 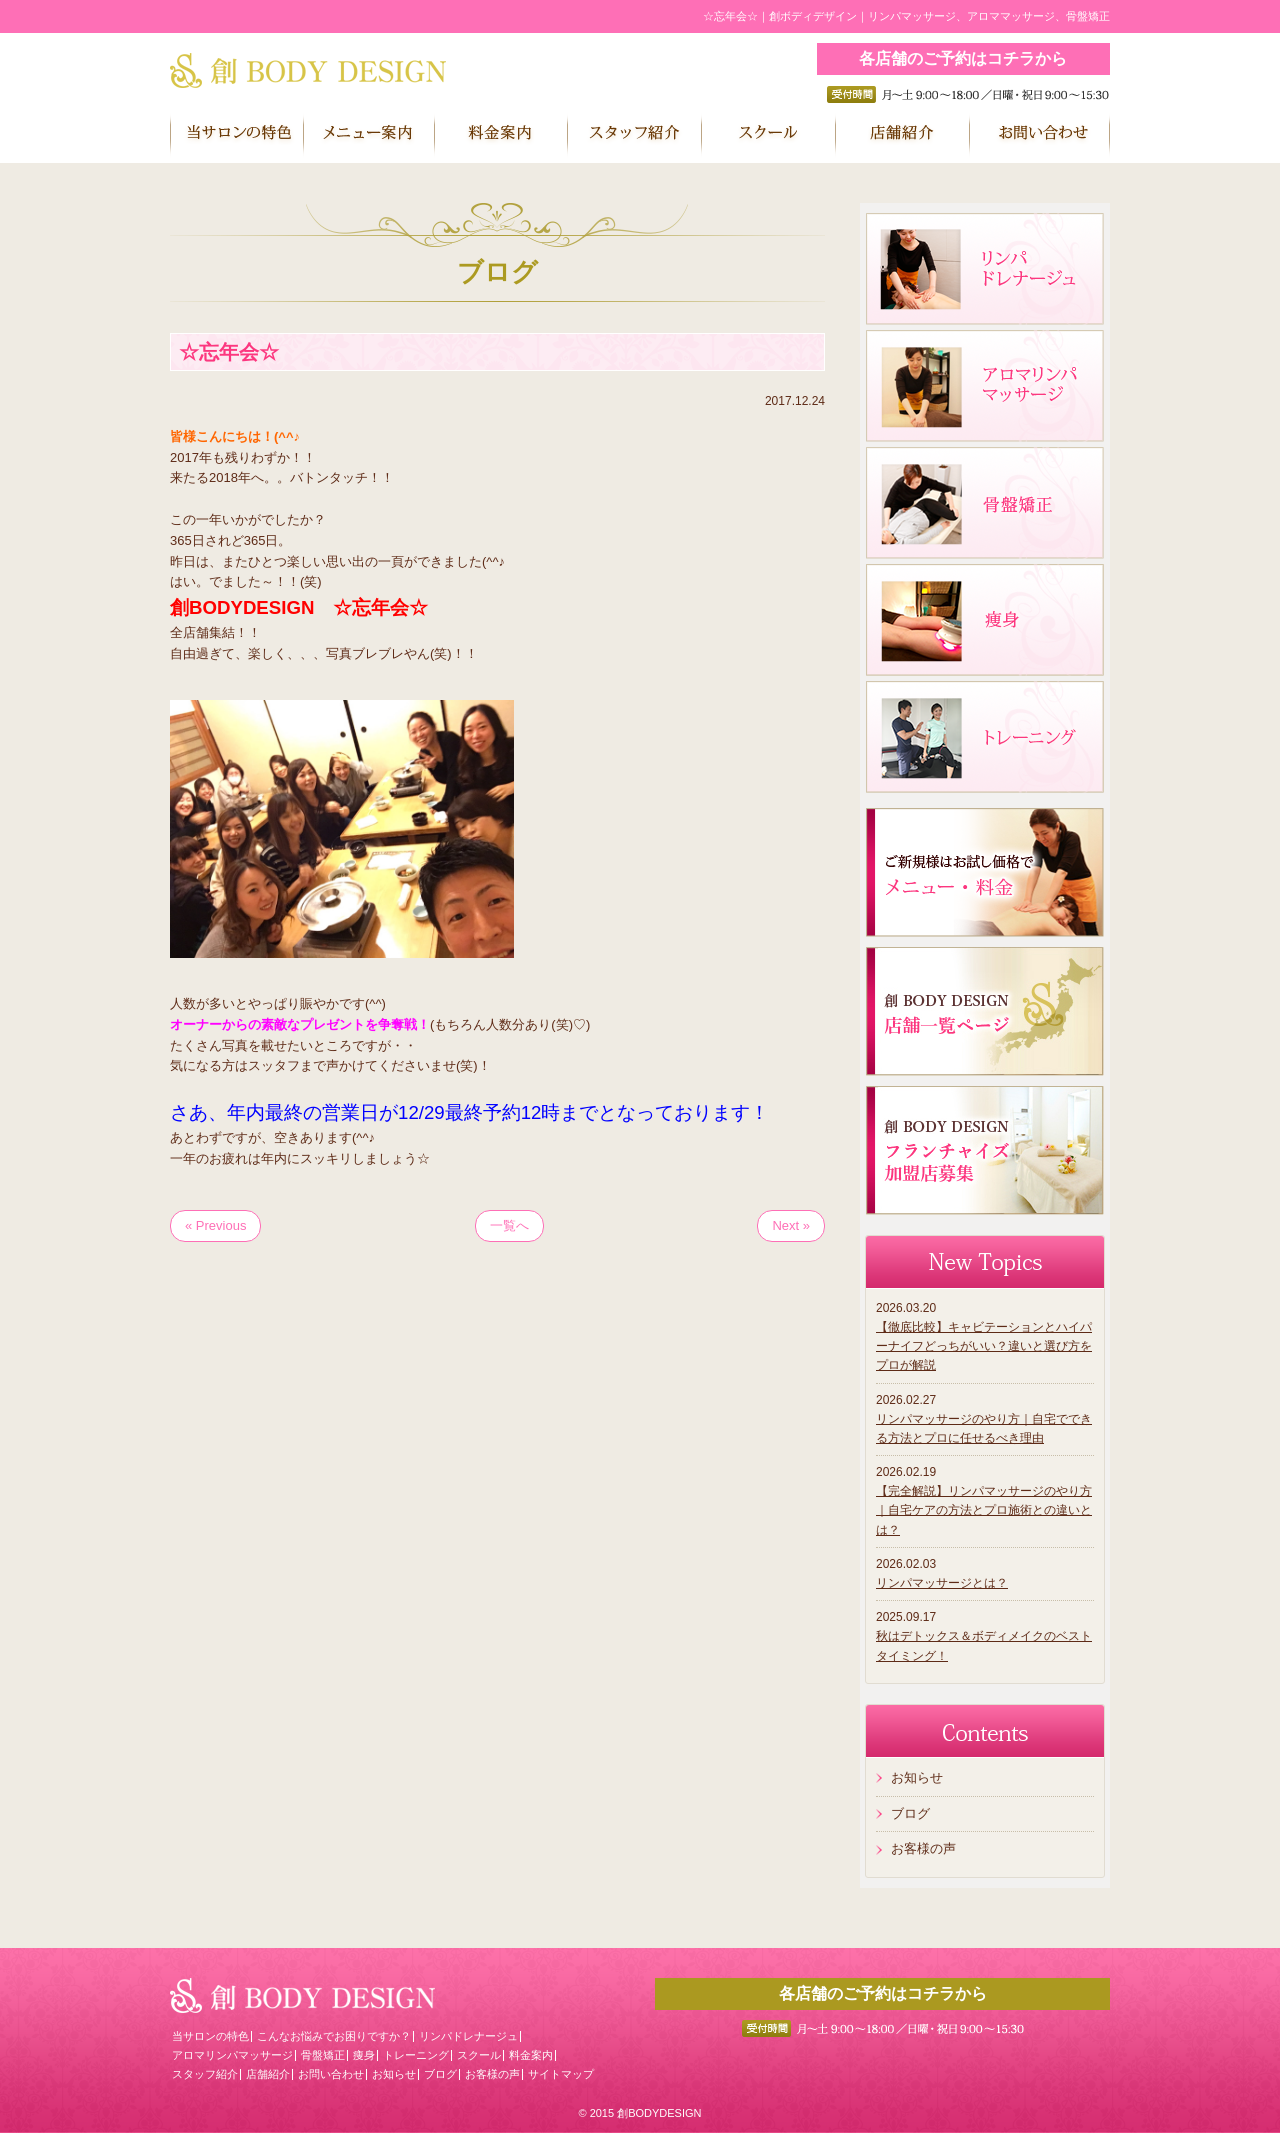 I want to click on 店舗紹介, so click(x=268, y=2074).